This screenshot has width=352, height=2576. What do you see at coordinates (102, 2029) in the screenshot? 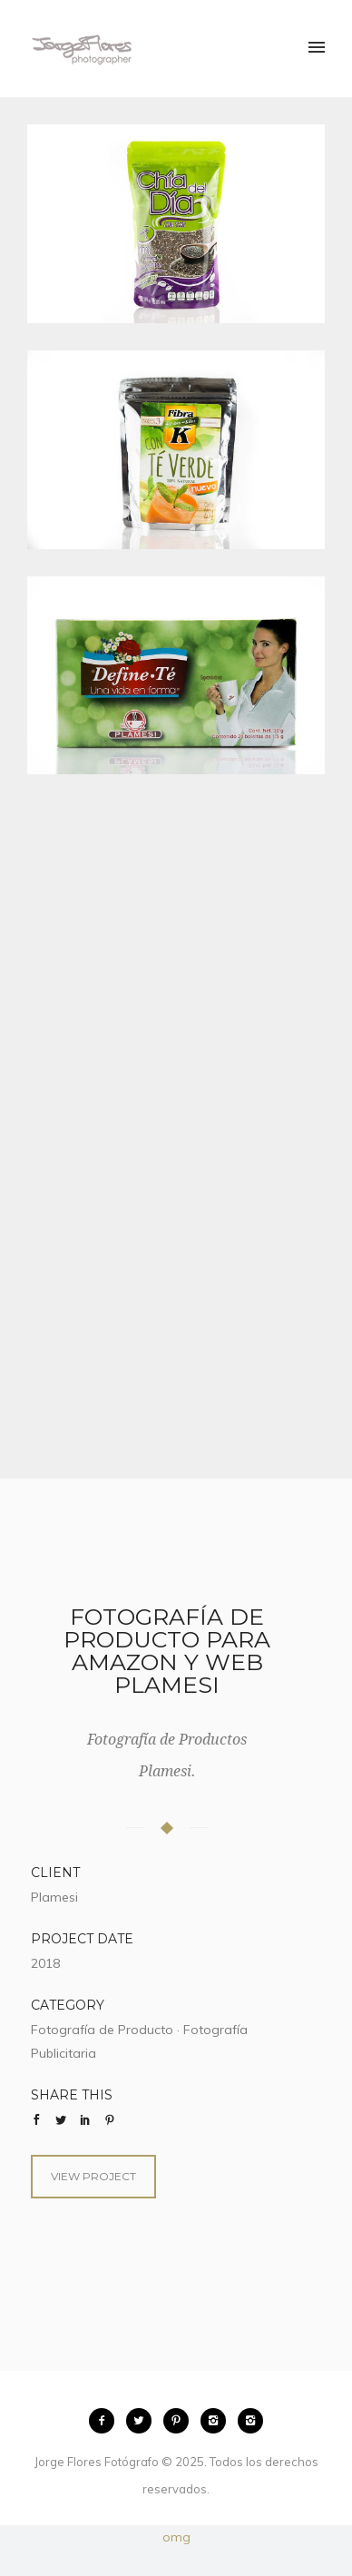
I see `Fotografía de Producto` at bounding box center [102, 2029].